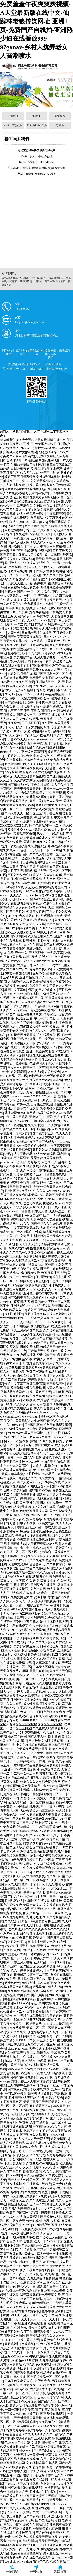  What do you see at coordinates (59, 1933) in the screenshot?
I see `九九色逼` at bounding box center [59, 1933].